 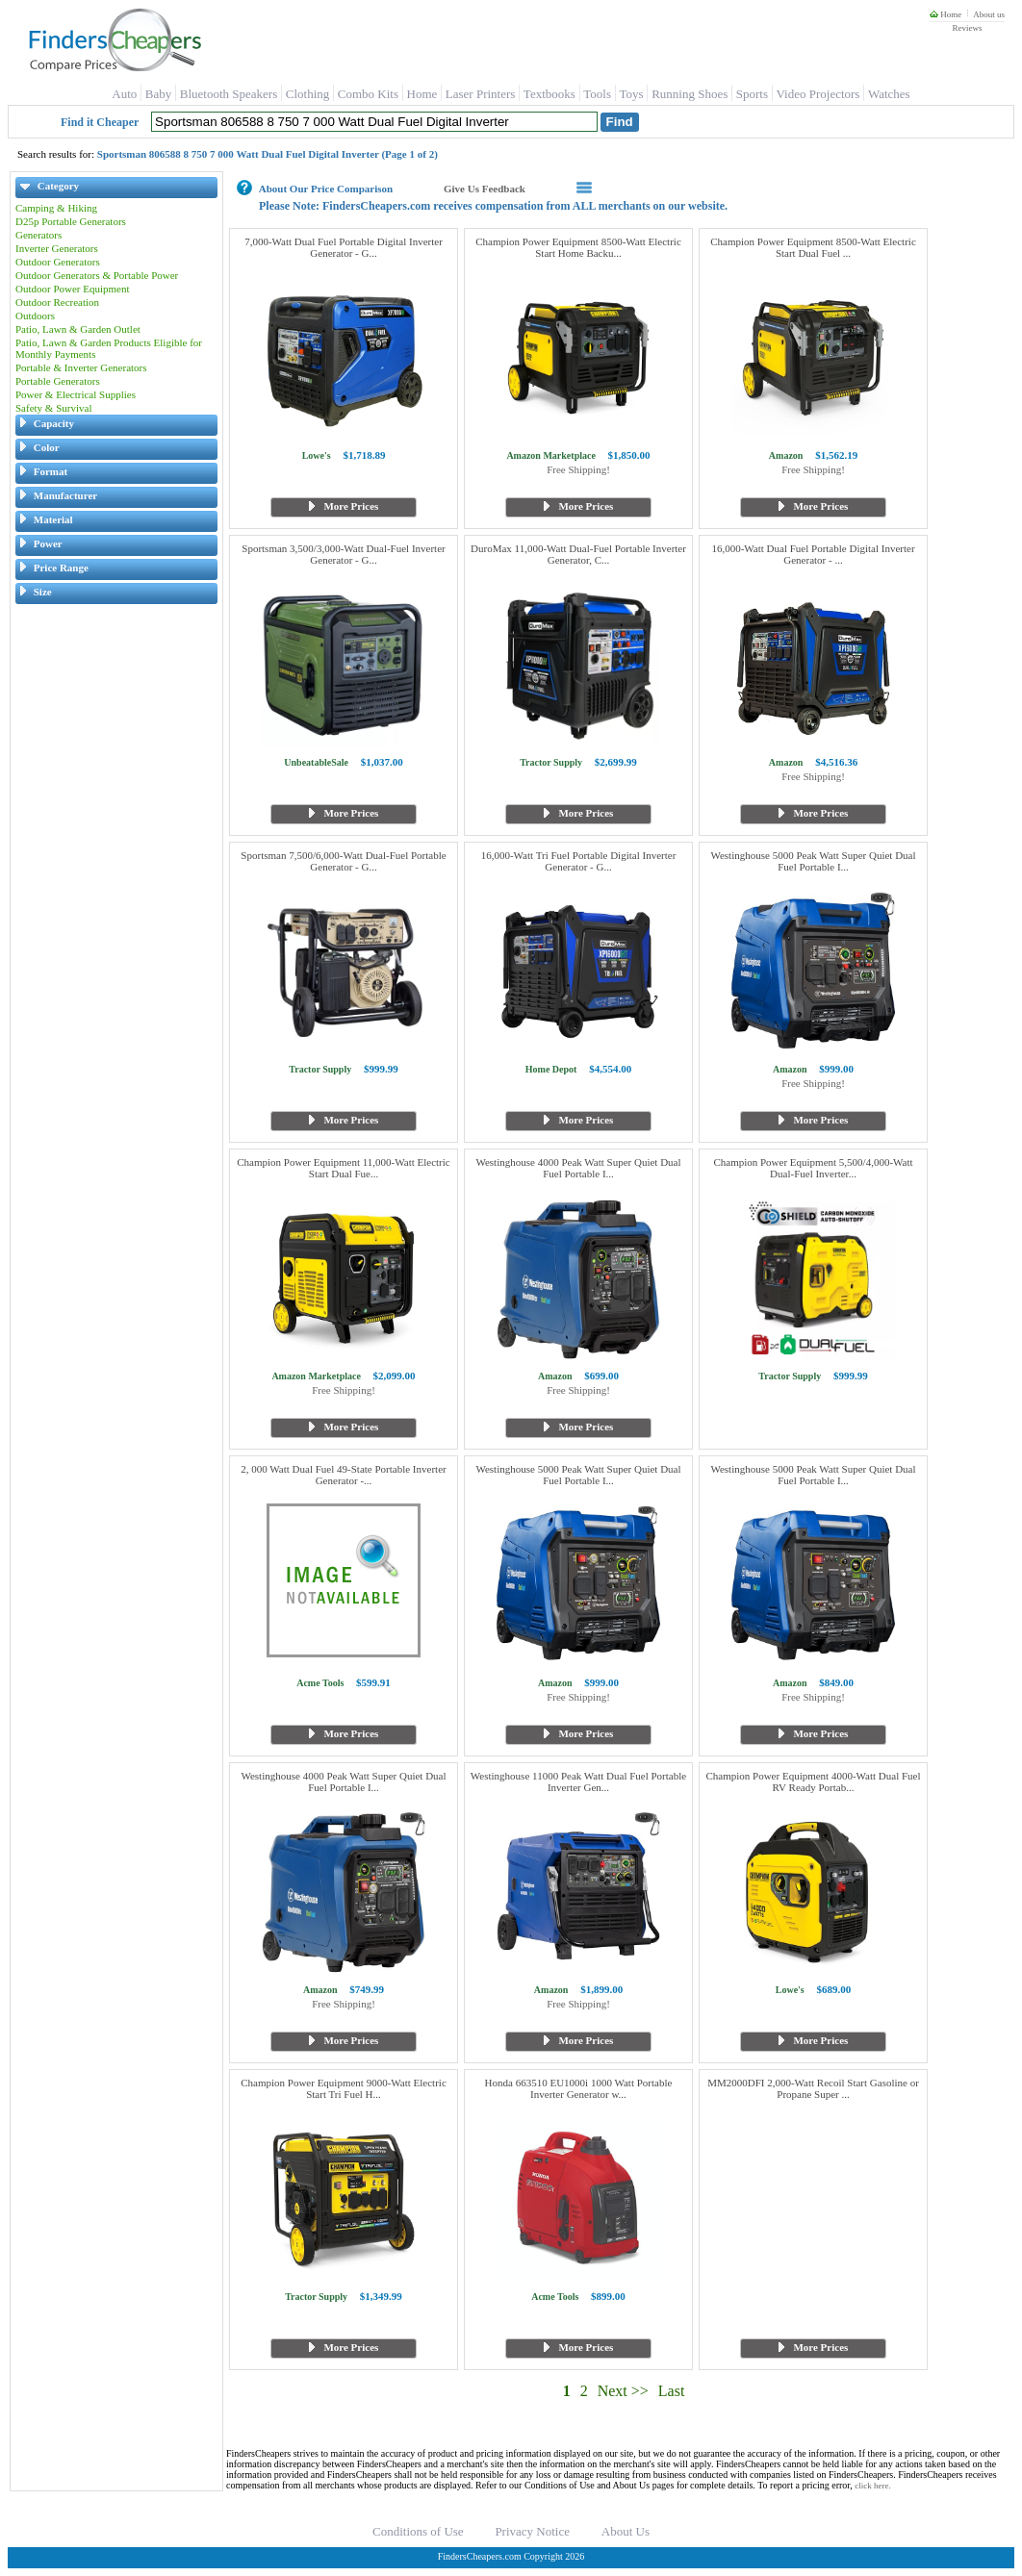 What do you see at coordinates (57, 381) in the screenshot?
I see `Portable Generators` at bounding box center [57, 381].